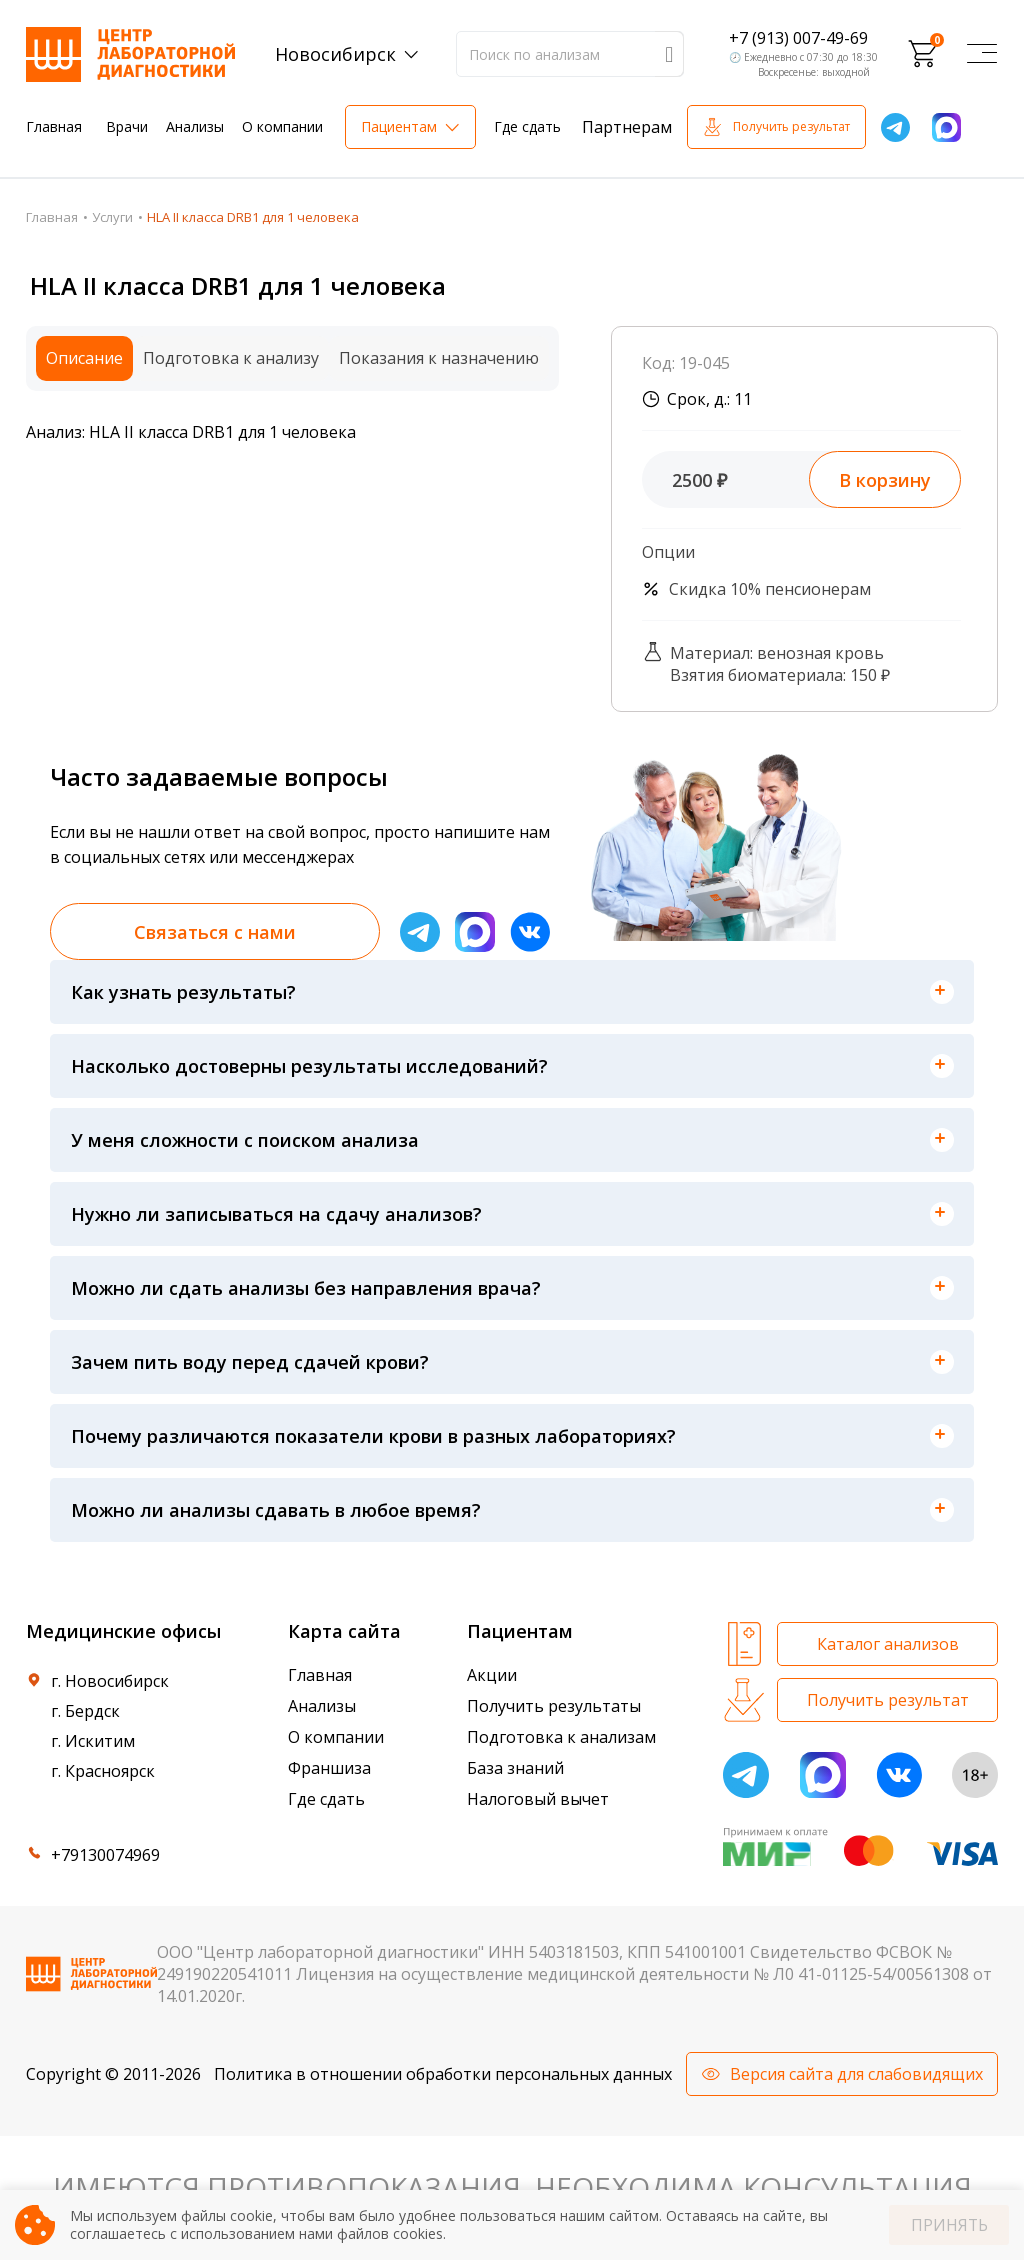 The image size is (1024, 2260). What do you see at coordinates (627, 127) in the screenshot?
I see `Партнерам` at bounding box center [627, 127].